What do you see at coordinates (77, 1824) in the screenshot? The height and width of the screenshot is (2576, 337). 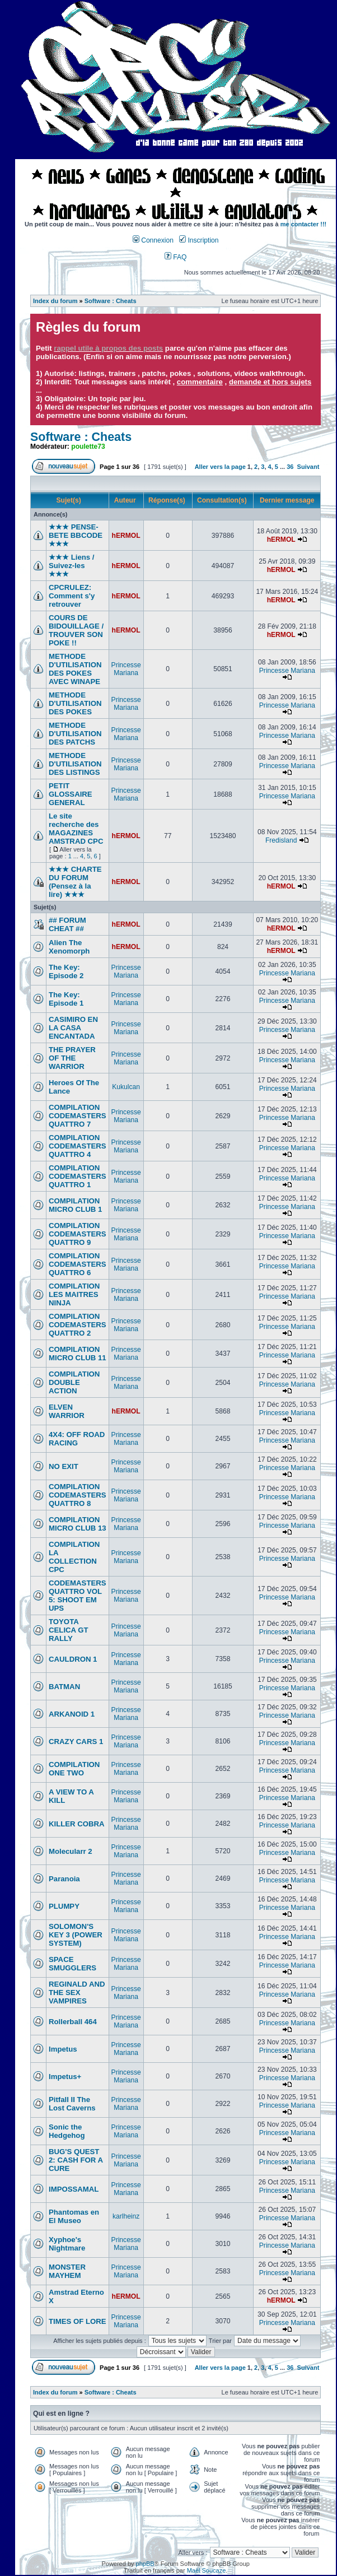 I see `KILLER COBRA` at bounding box center [77, 1824].